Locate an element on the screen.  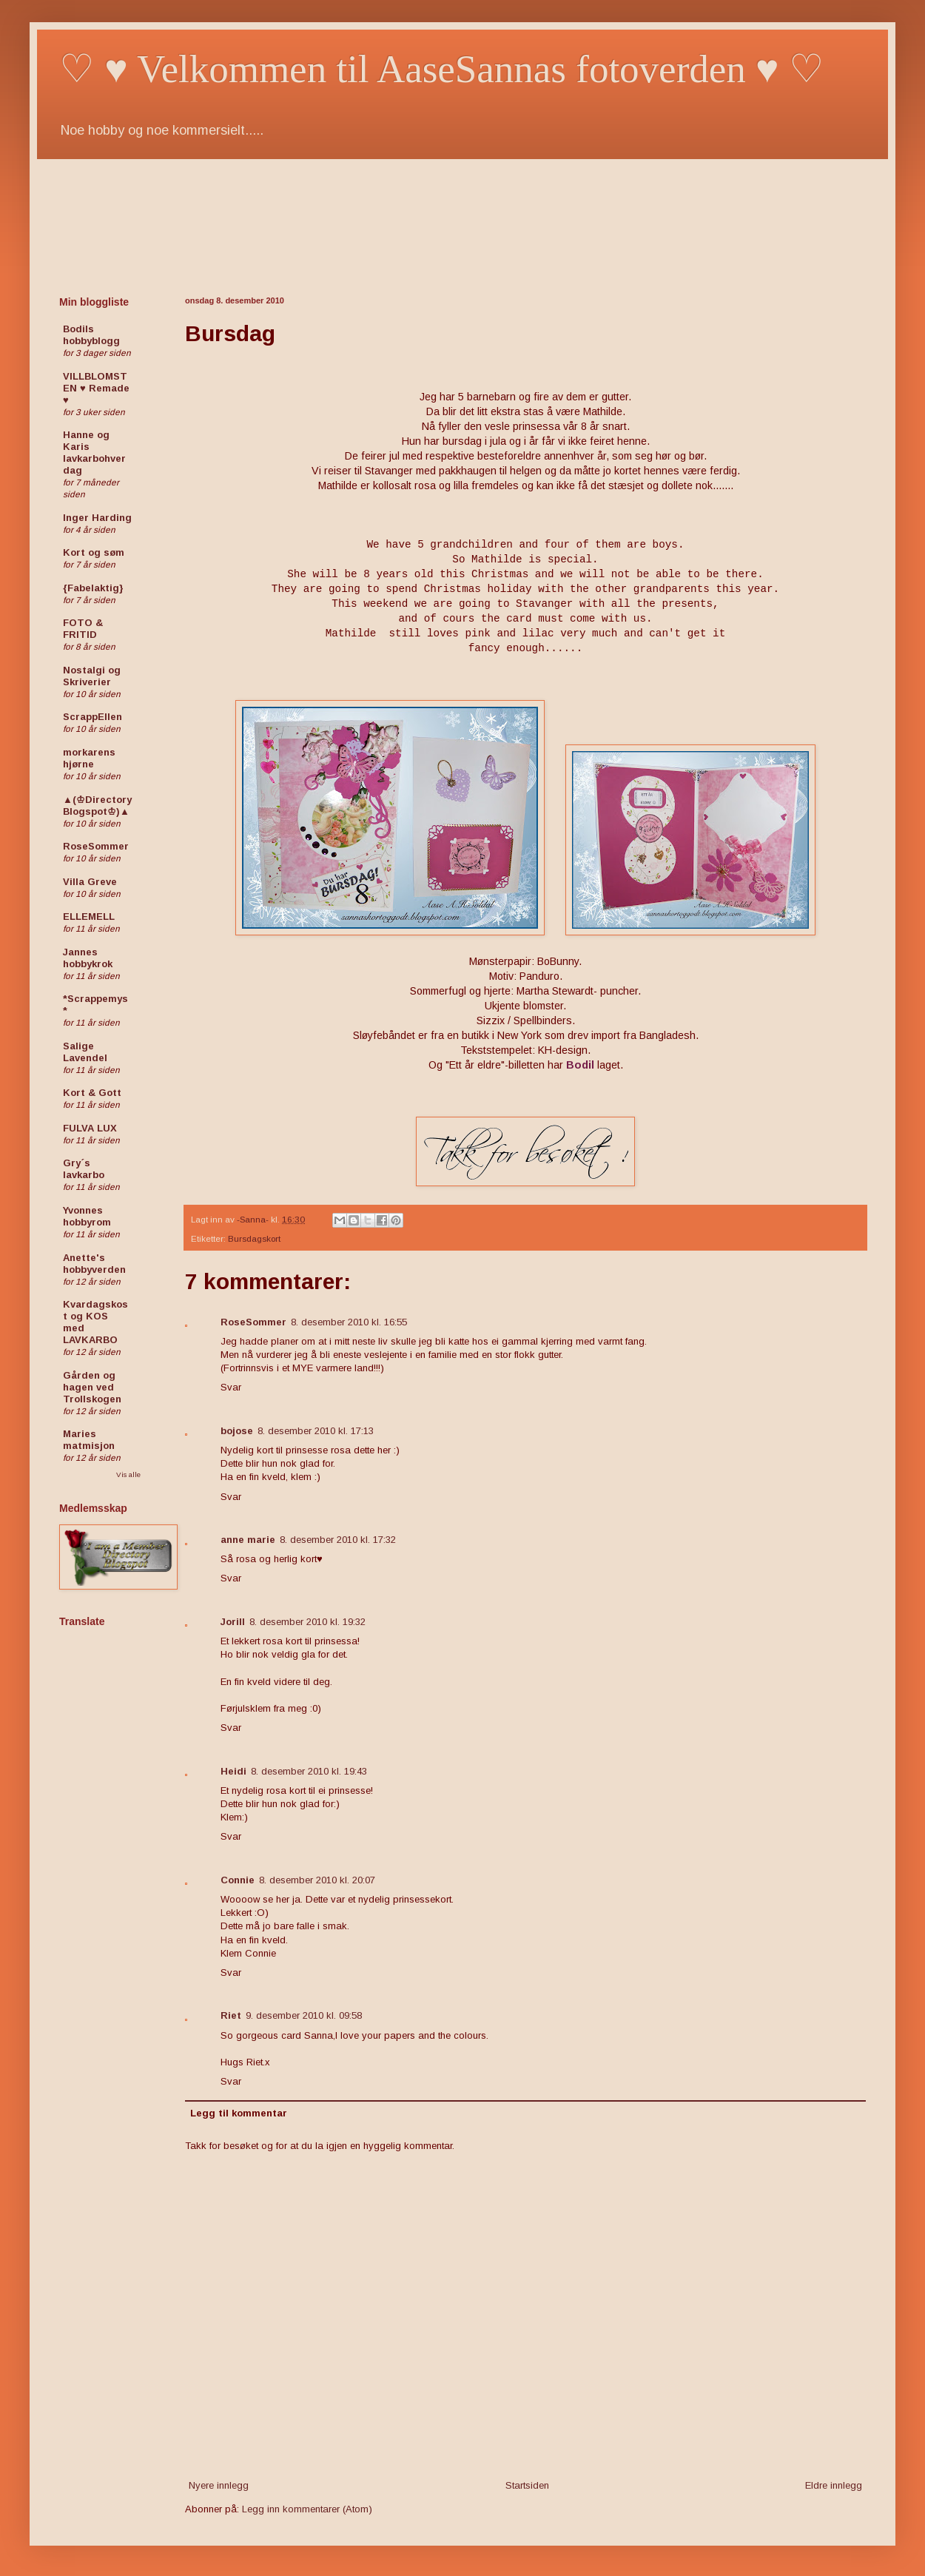
Bursdagskort is located at coordinates (254, 1238).